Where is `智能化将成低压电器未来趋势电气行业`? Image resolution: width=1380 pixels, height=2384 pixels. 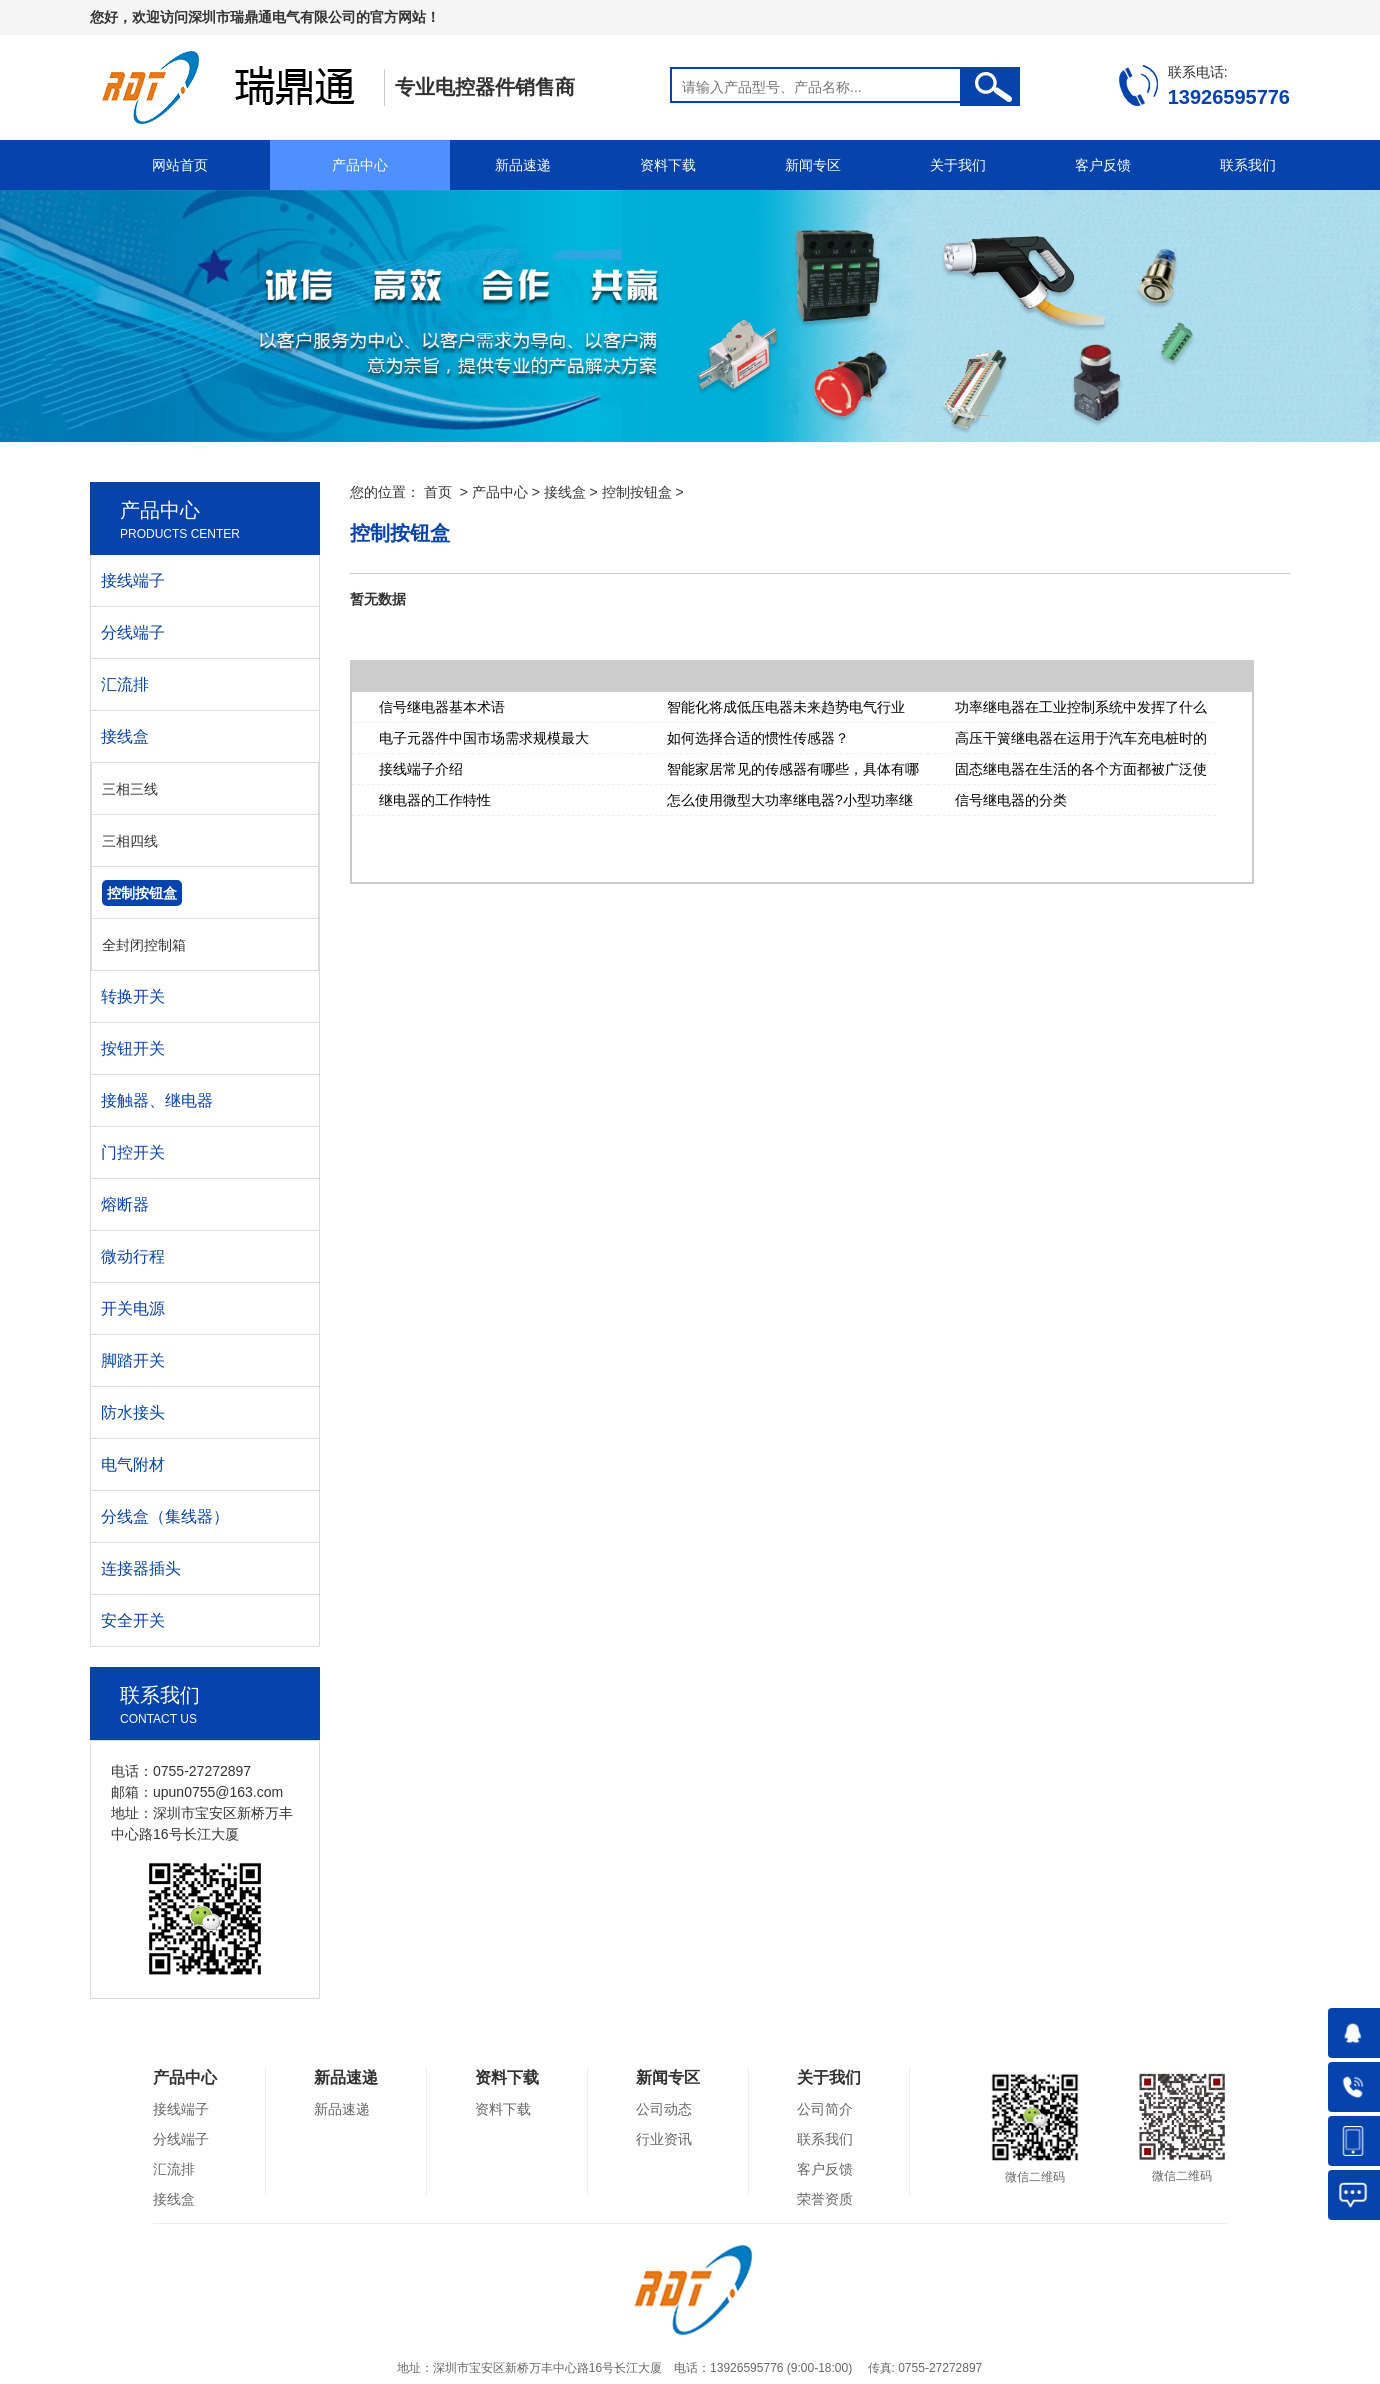
智能化将成低压电器未来趋势电气行业 is located at coordinates (786, 707).